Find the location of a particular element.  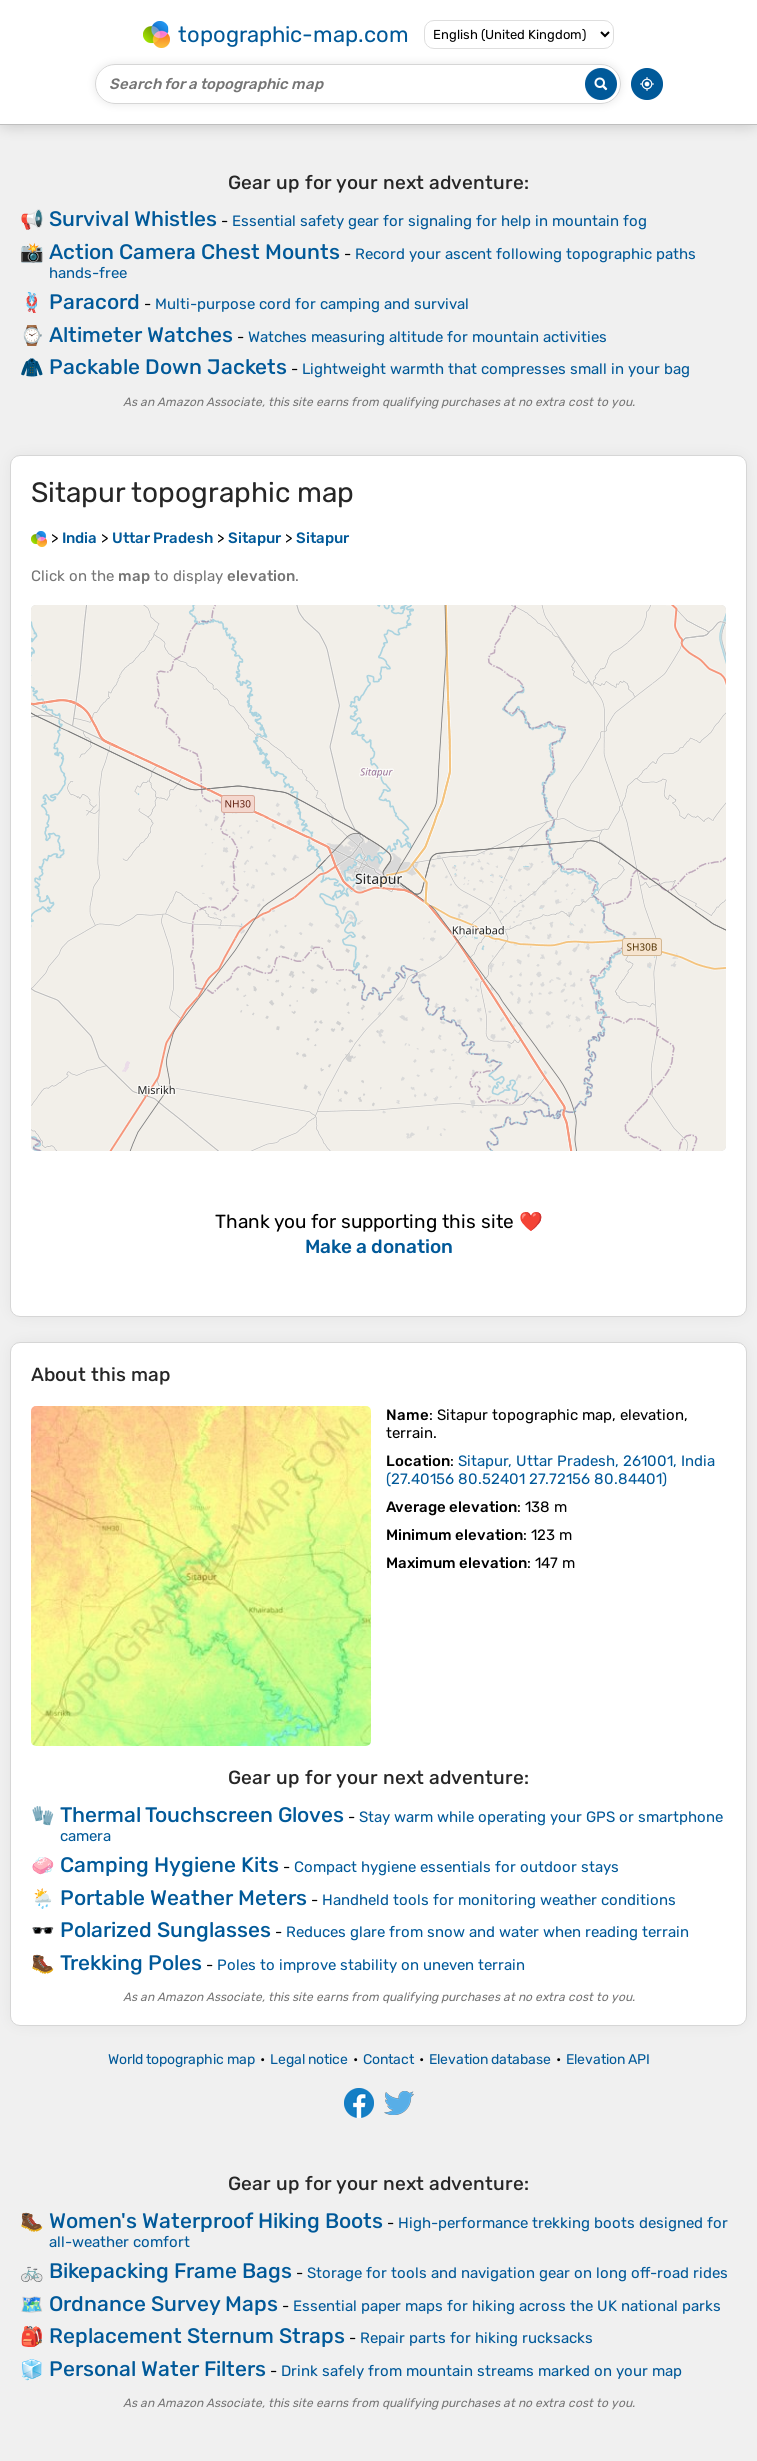

() is located at coordinates (550, 1470).